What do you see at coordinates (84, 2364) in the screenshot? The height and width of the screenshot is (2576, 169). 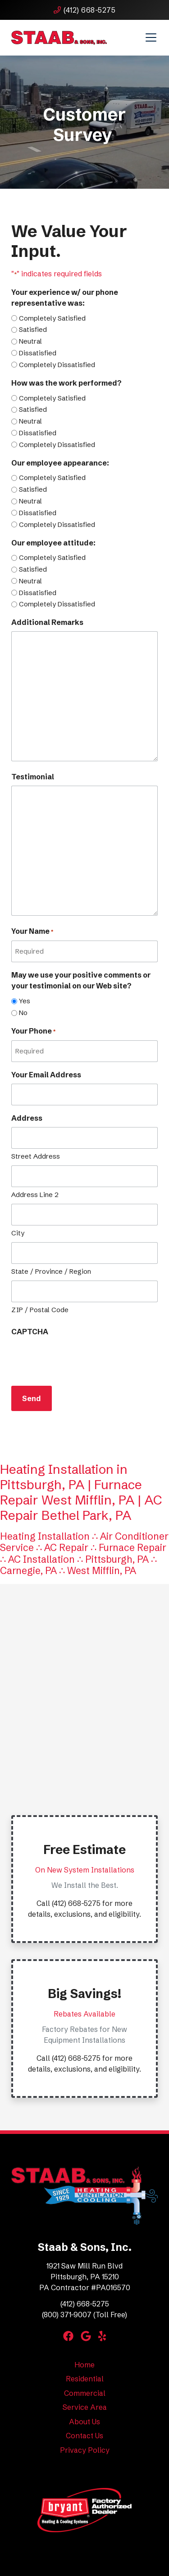 I see `Home` at bounding box center [84, 2364].